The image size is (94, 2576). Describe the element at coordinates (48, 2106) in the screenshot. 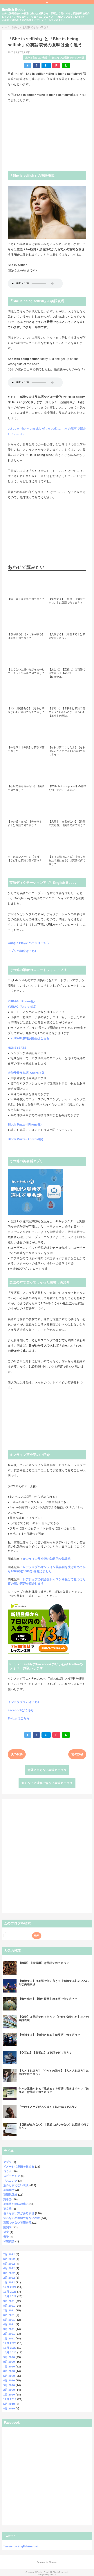

I see `「〜のイメージがあります」はimageではない` at that location.